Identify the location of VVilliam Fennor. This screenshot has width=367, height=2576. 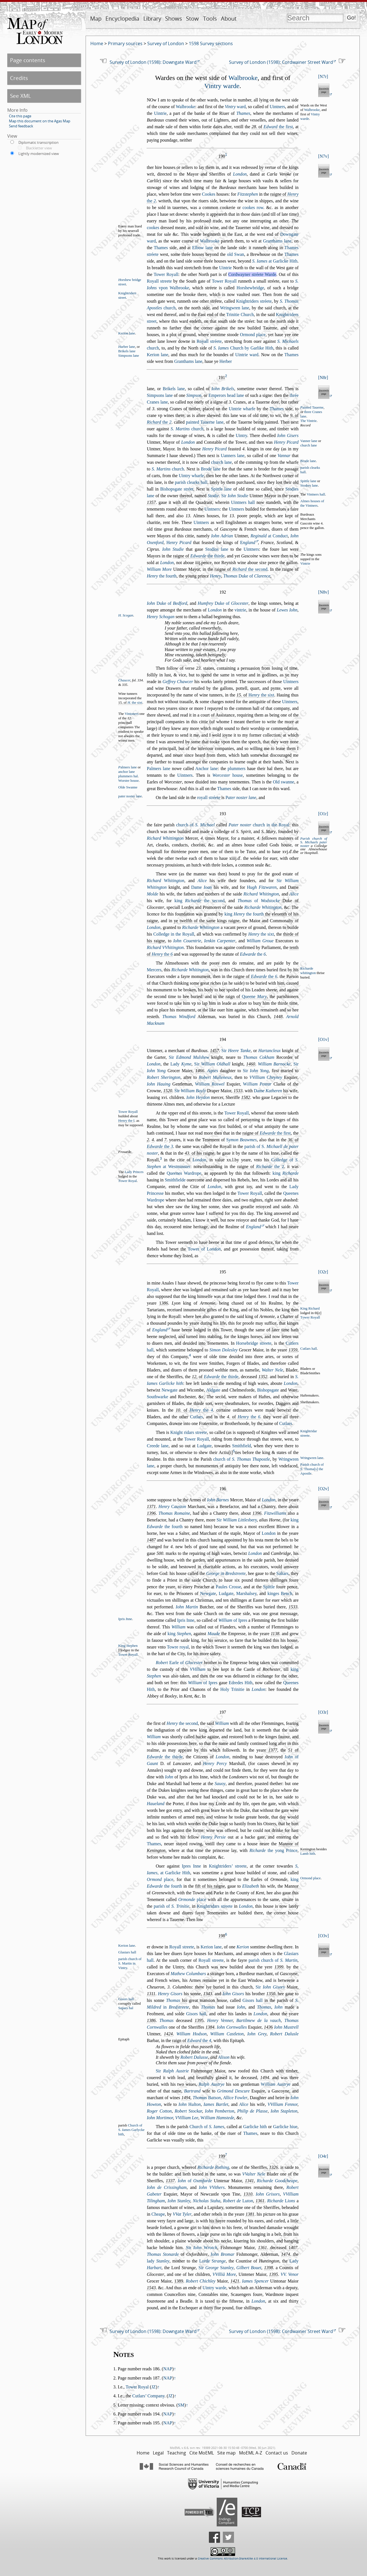
(282, 2104).